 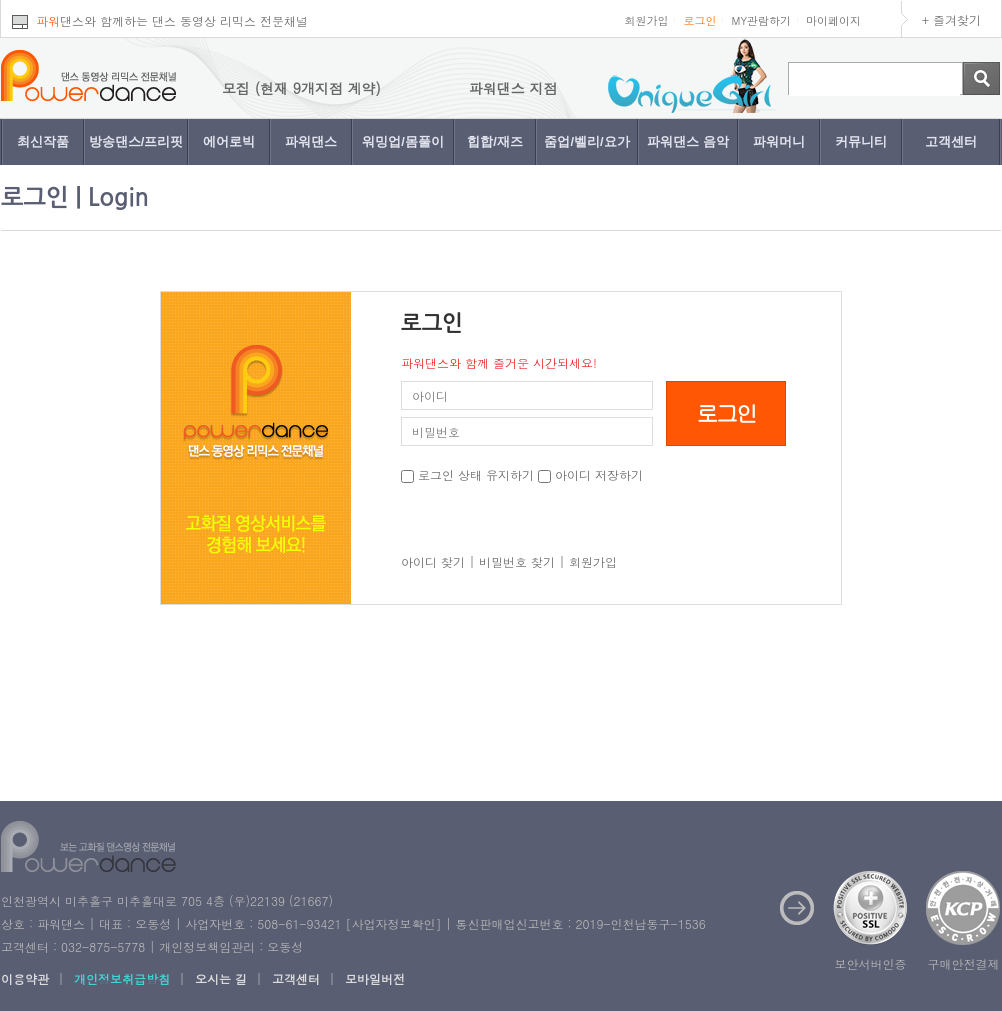 What do you see at coordinates (495, 141) in the screenshot?
I see `힙합/재즈` at bounding box center [495, 141].